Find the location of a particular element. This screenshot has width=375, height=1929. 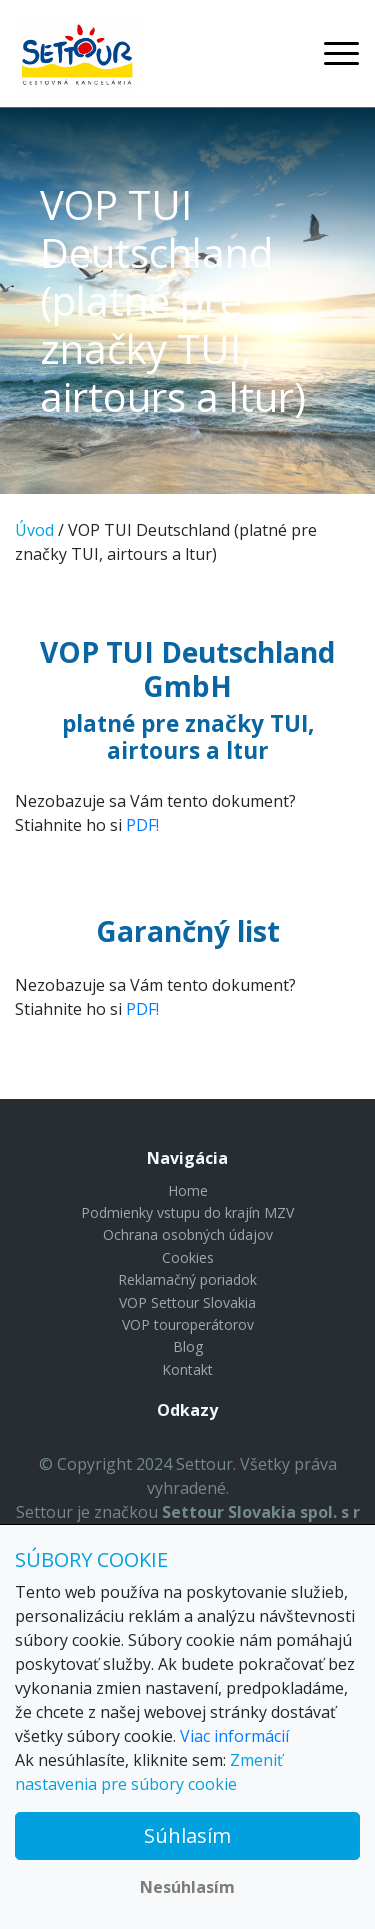

Viac informácií is located at coordinates (234, 1736).